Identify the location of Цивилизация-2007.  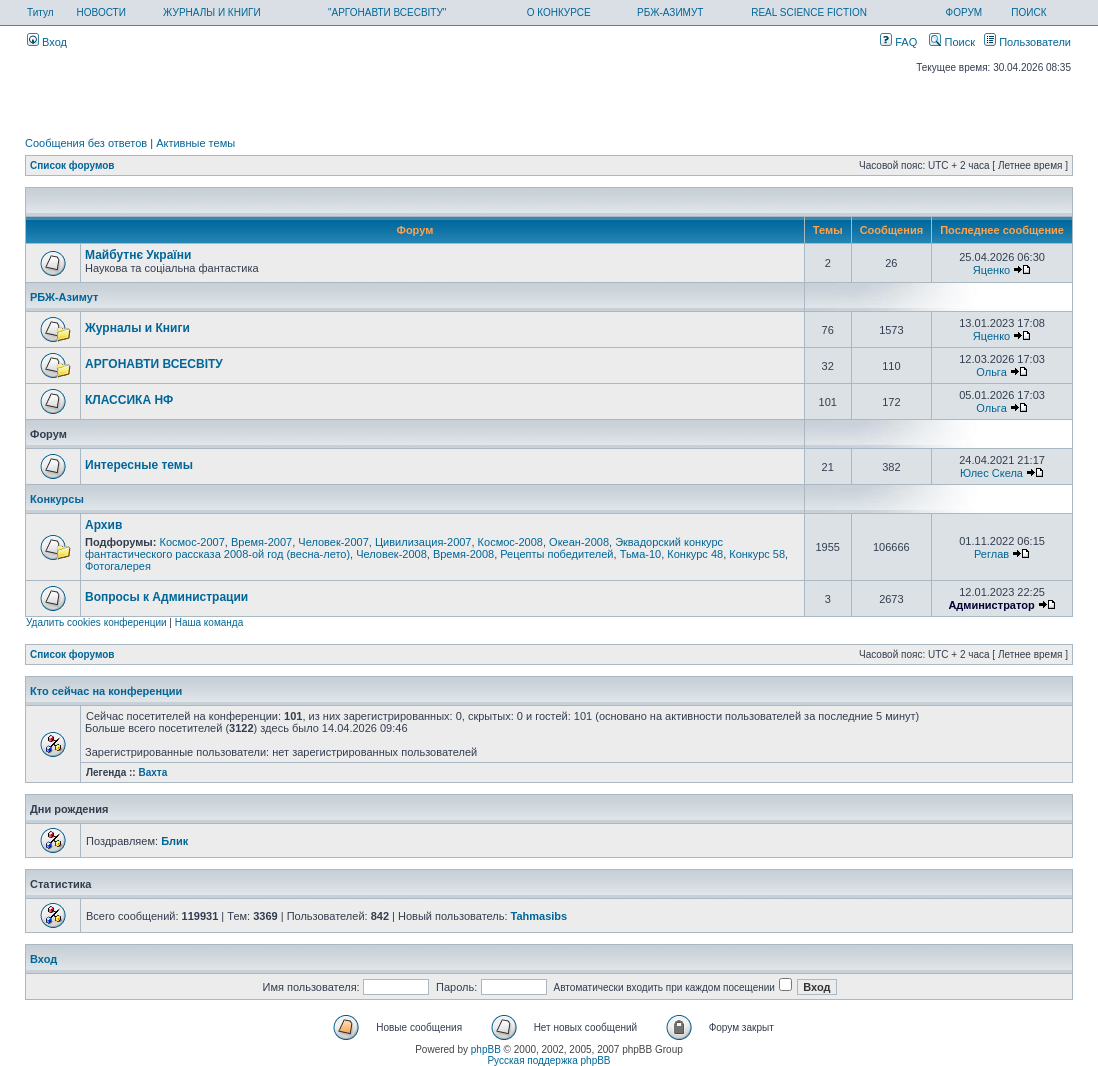
(423, 542).